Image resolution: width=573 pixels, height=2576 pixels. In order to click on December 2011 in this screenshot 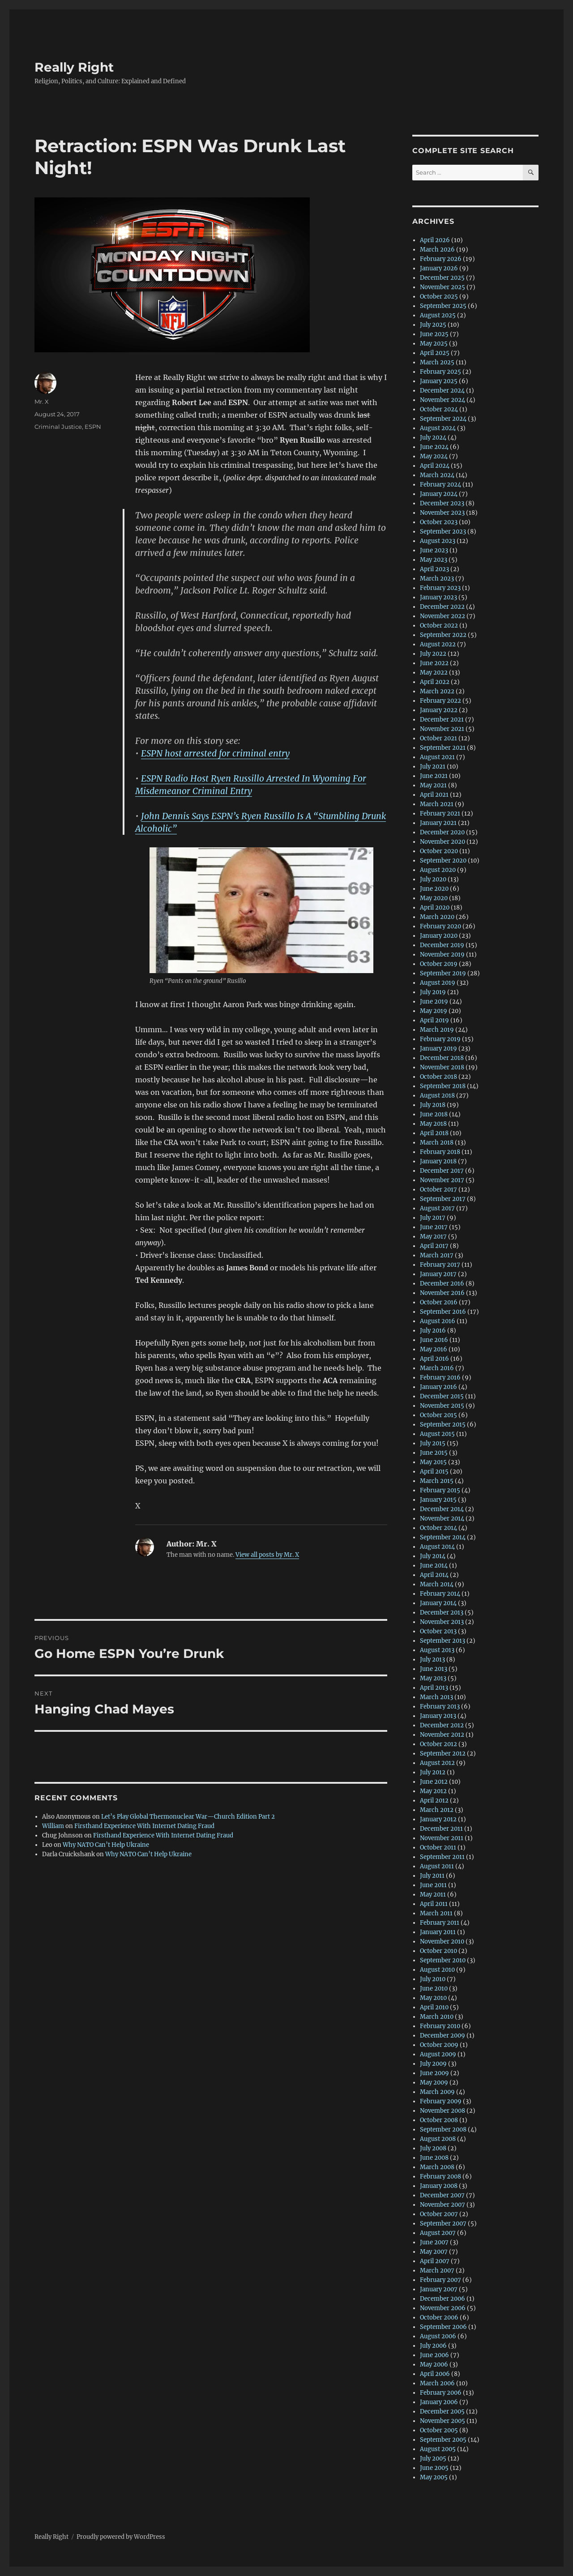, I will do `click(441, 1829)`.